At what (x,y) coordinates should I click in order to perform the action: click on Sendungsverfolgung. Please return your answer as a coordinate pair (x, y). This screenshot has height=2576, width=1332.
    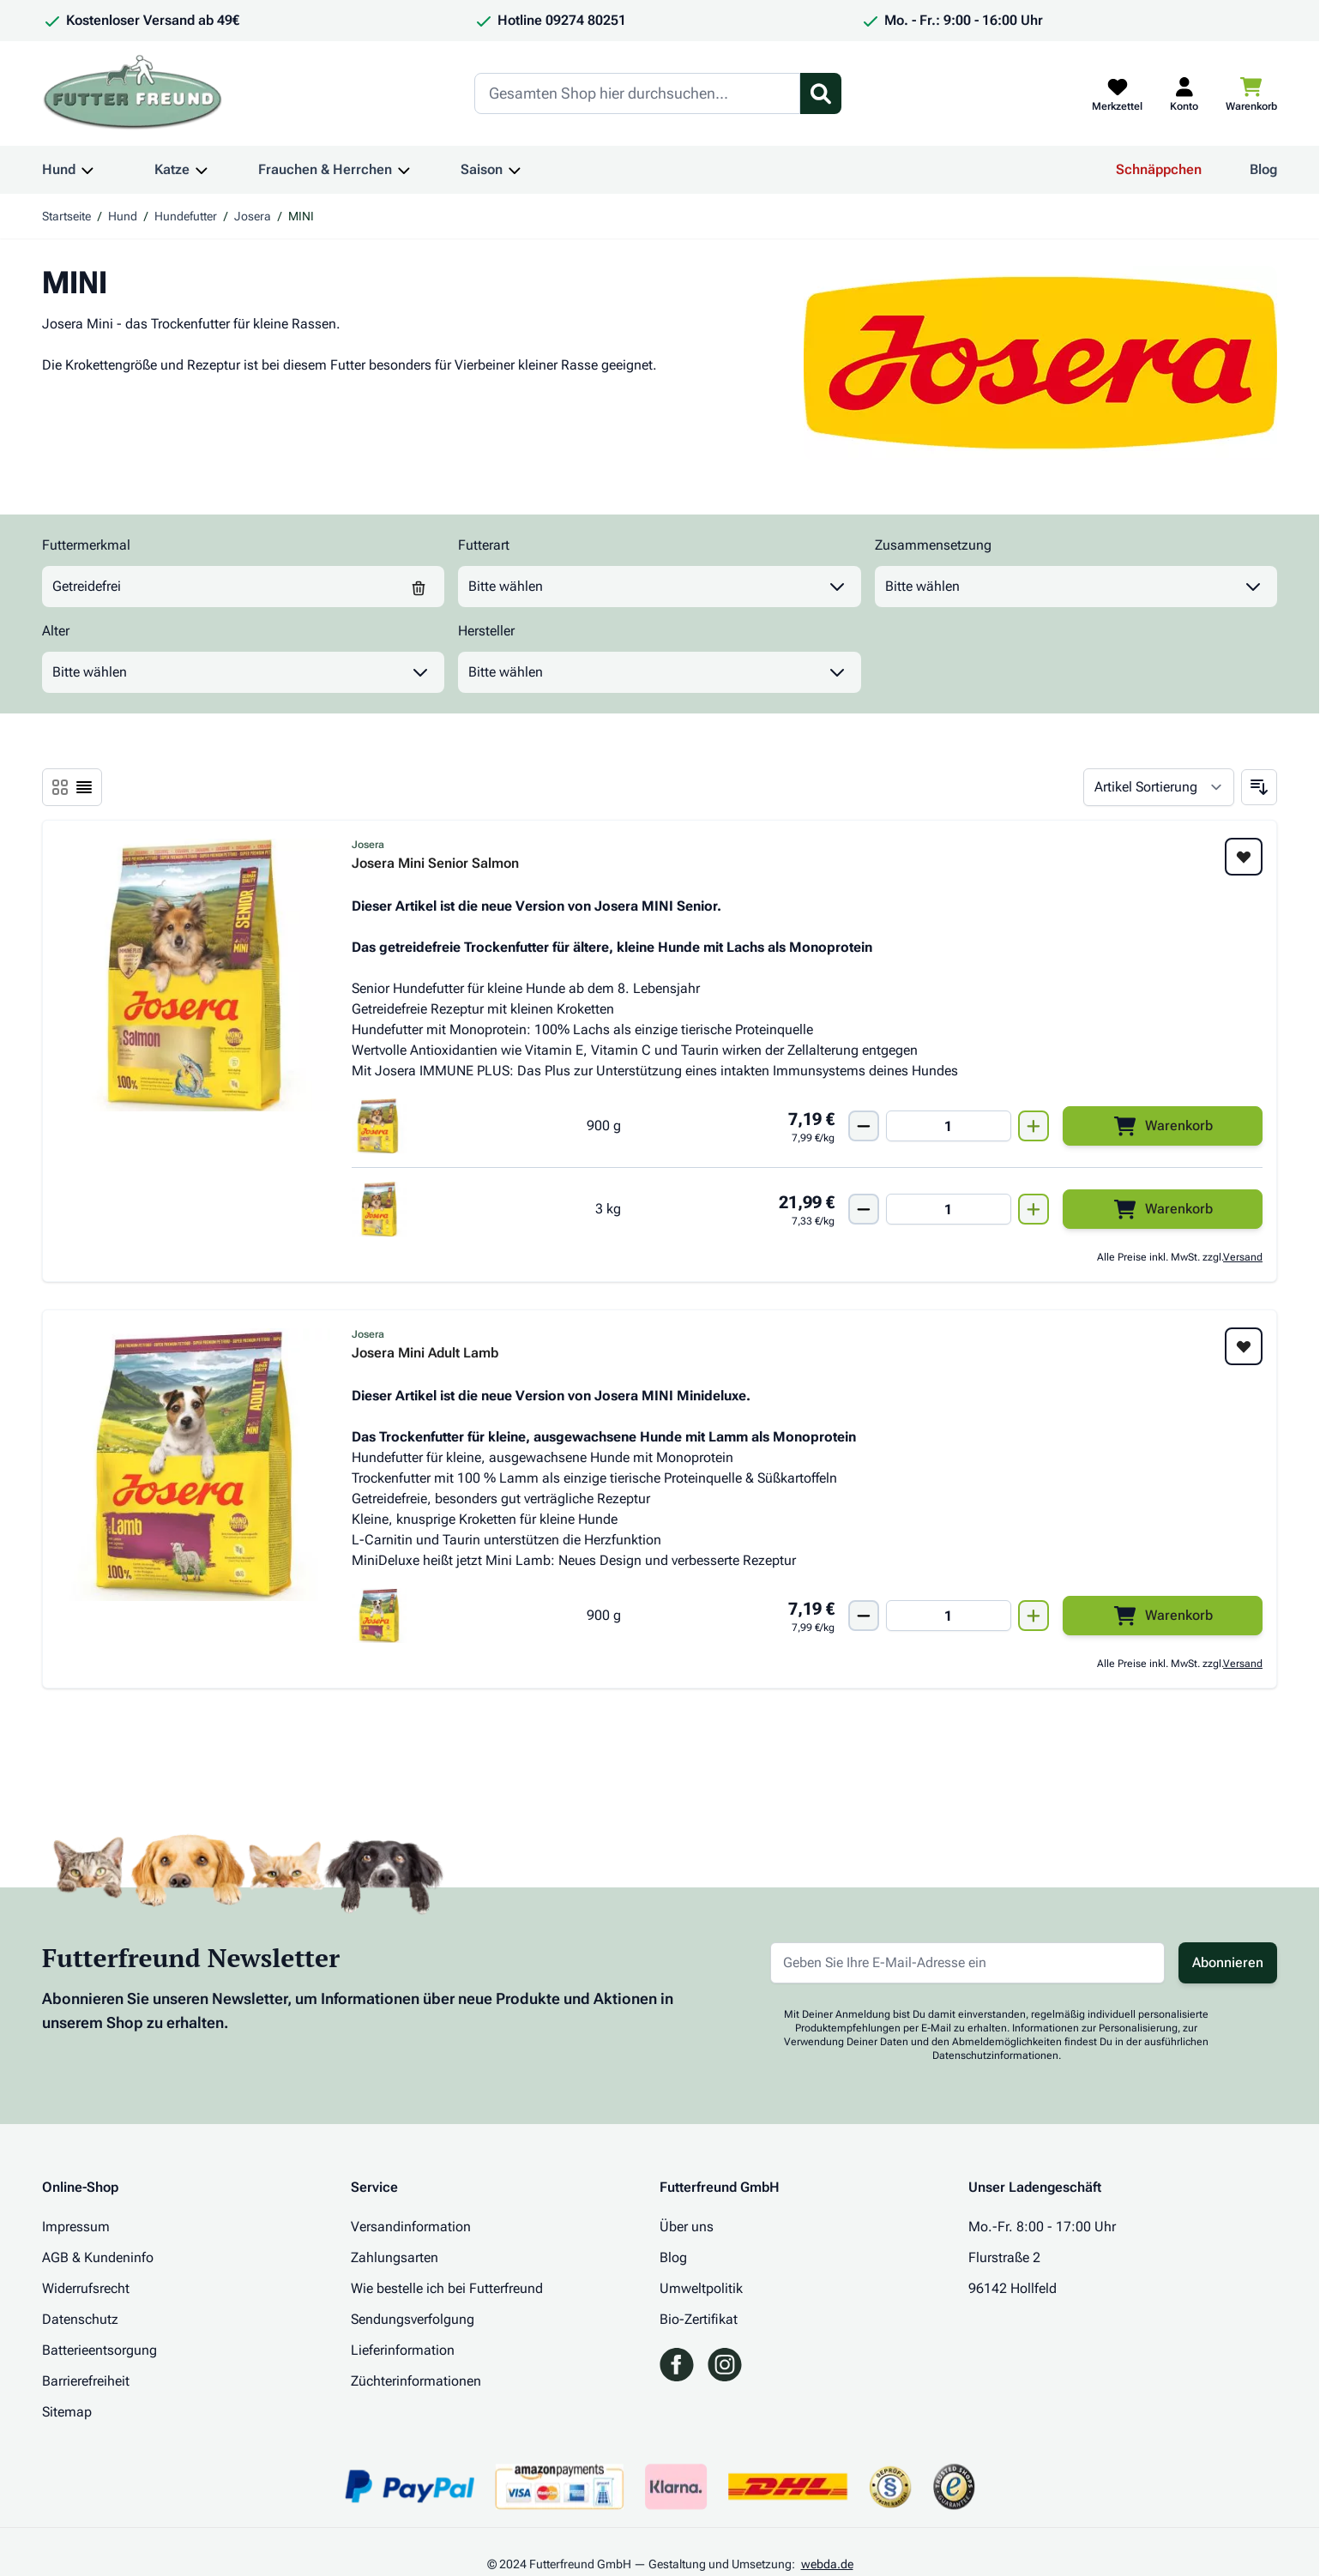
    Looking at the image, I should click on (412, 2319).